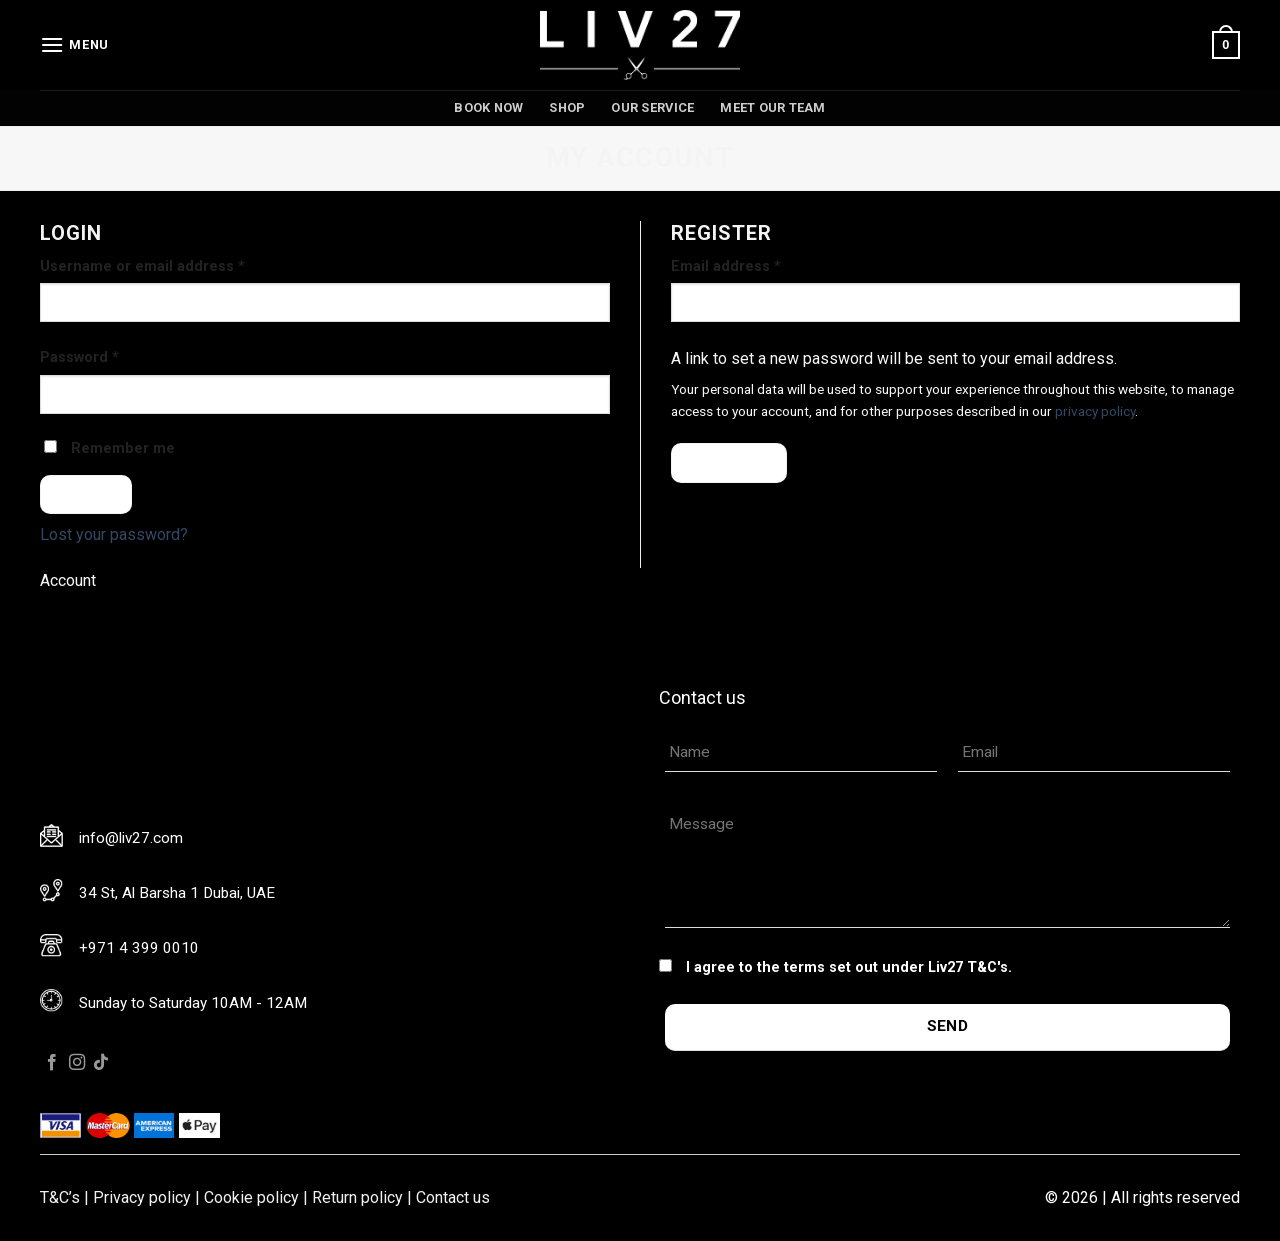  Describe the element at coordinates (567, 107) in the screenshot. I see `Shop` at that location.